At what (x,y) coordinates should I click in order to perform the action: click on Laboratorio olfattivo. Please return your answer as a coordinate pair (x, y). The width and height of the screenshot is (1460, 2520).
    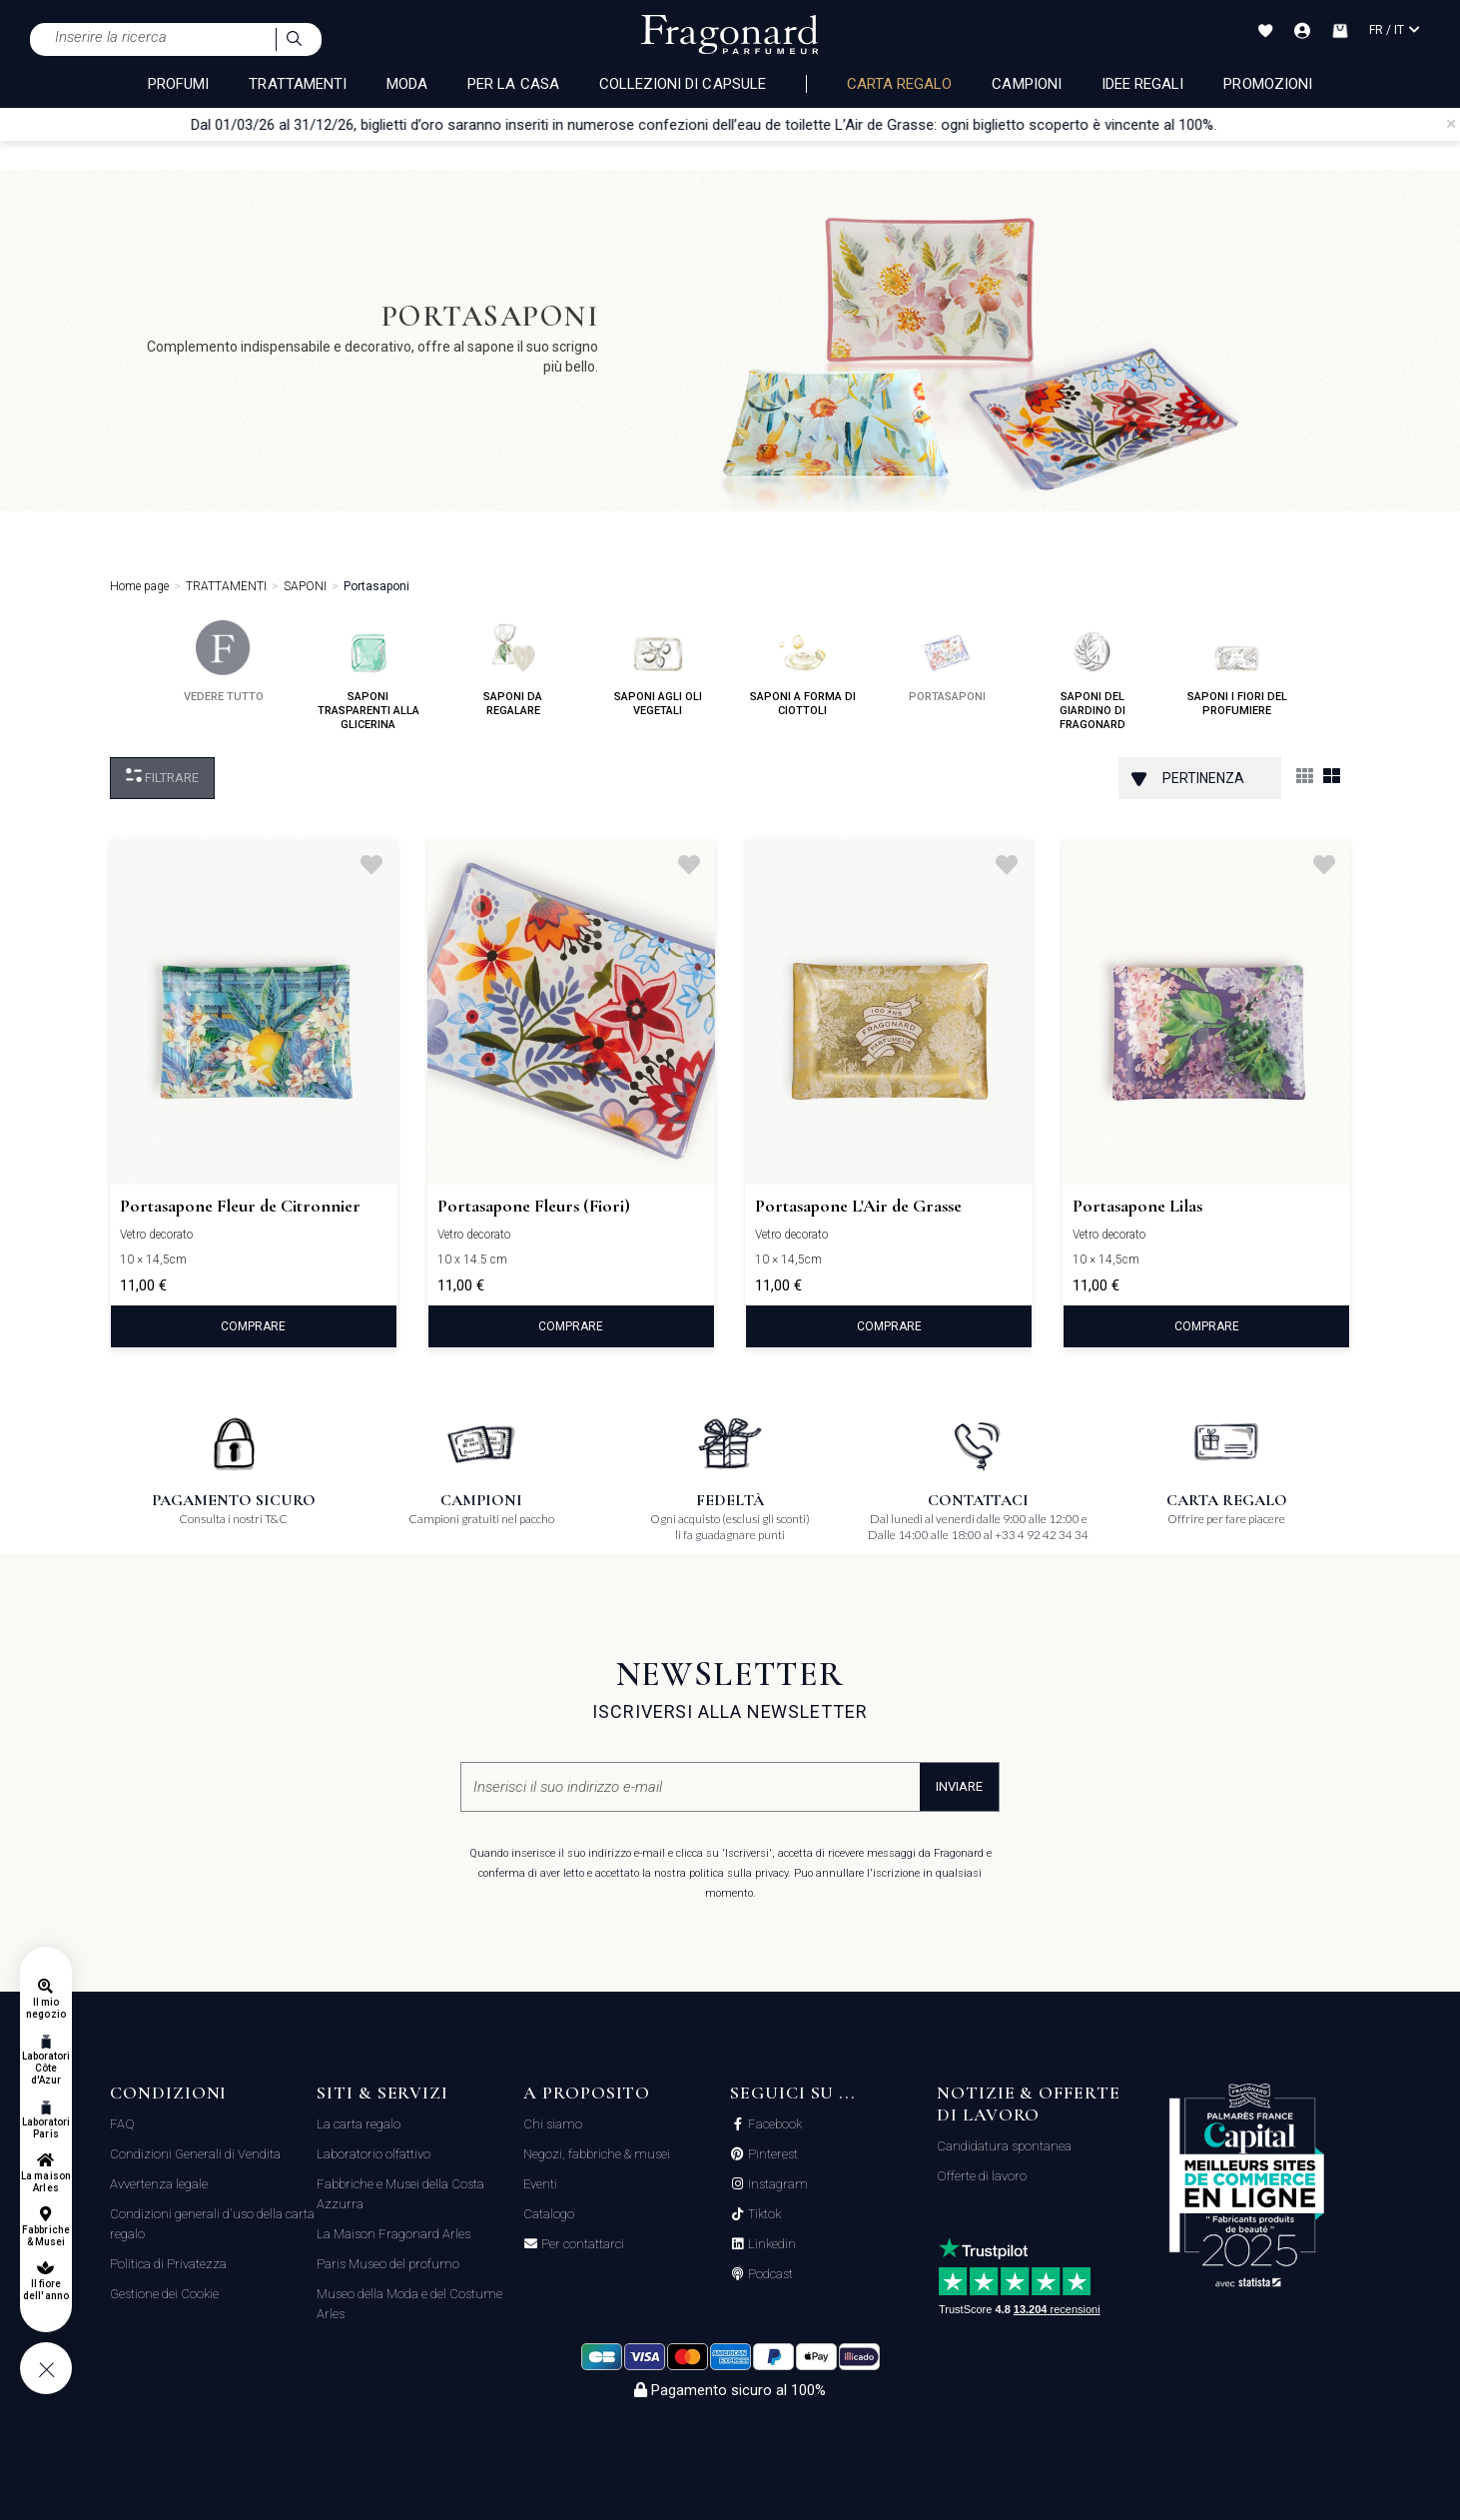
    Looking at the image, I should click on (373, 2153).